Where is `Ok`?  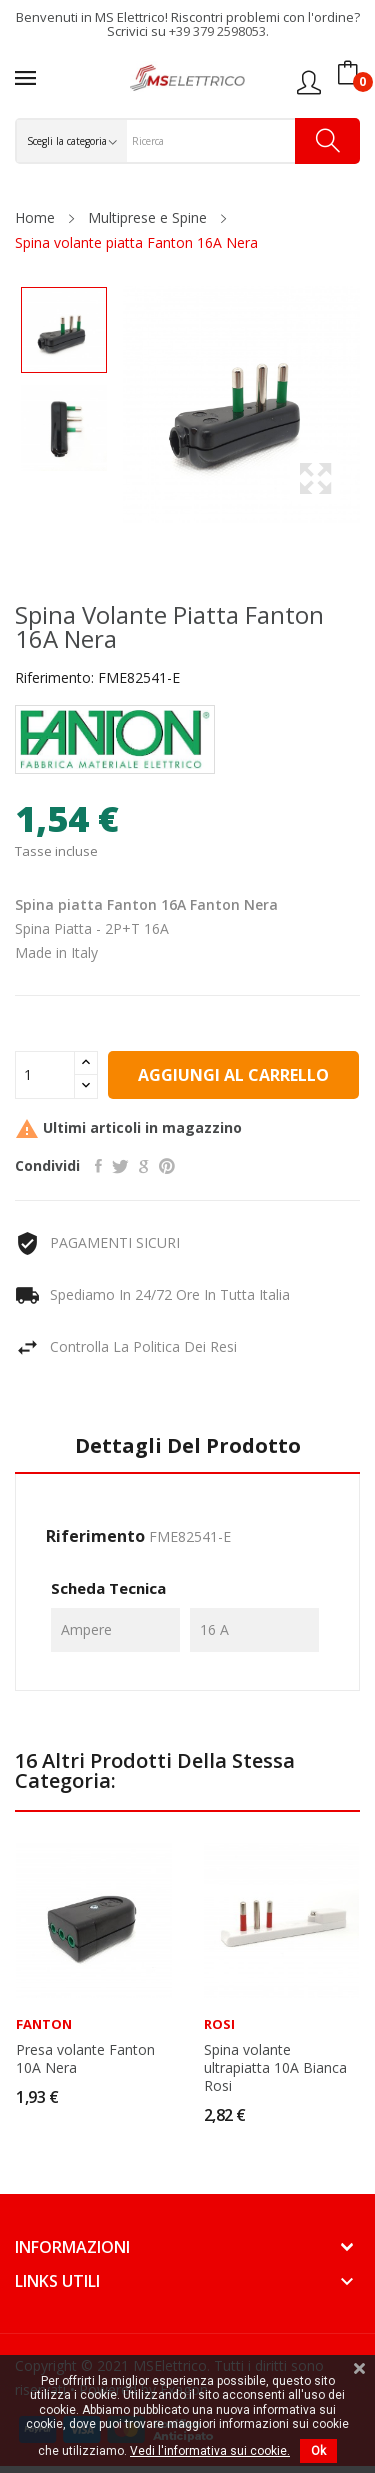 Ok is located at coordinates (318, 2451).